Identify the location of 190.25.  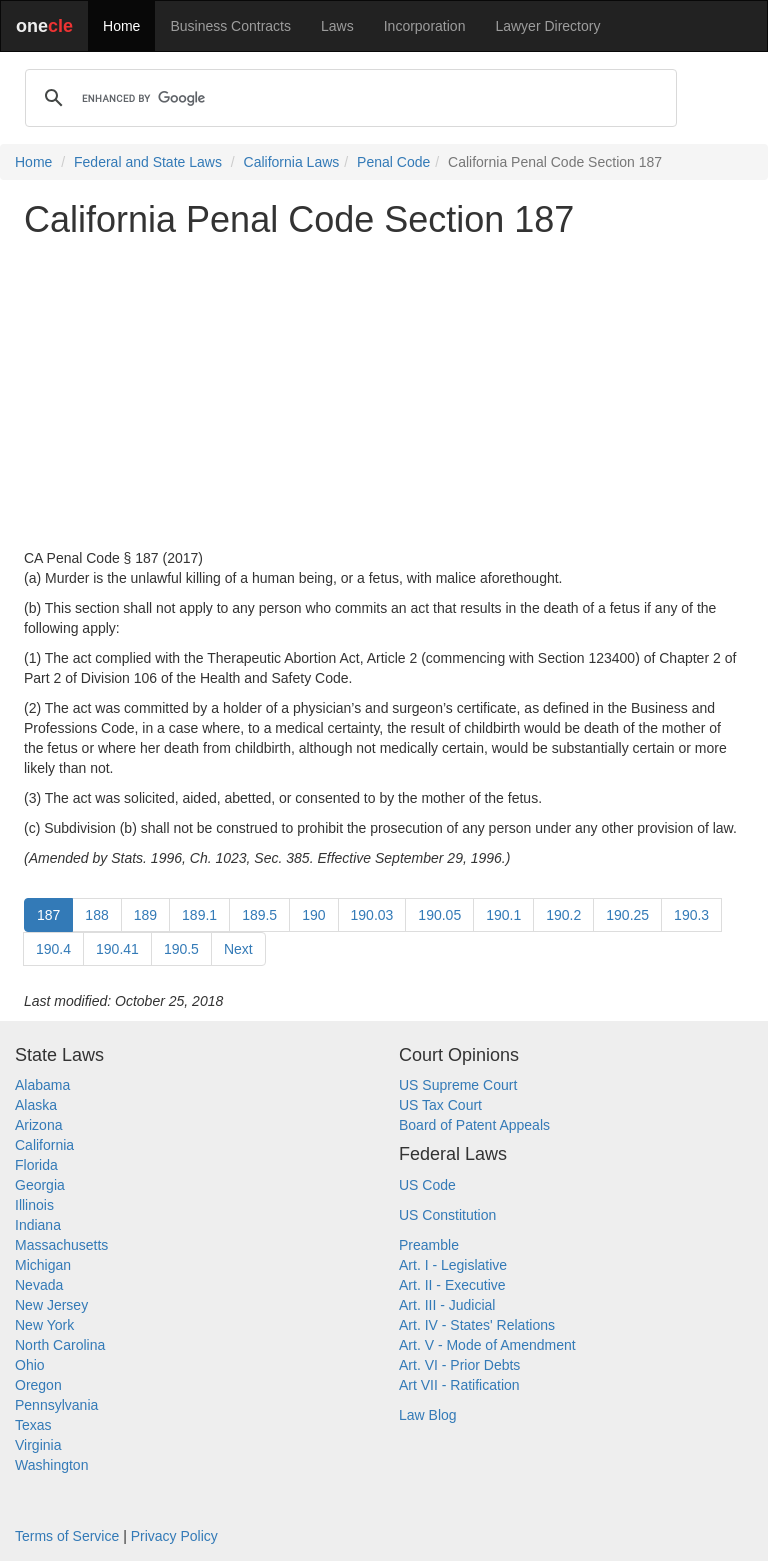
(627, 915).